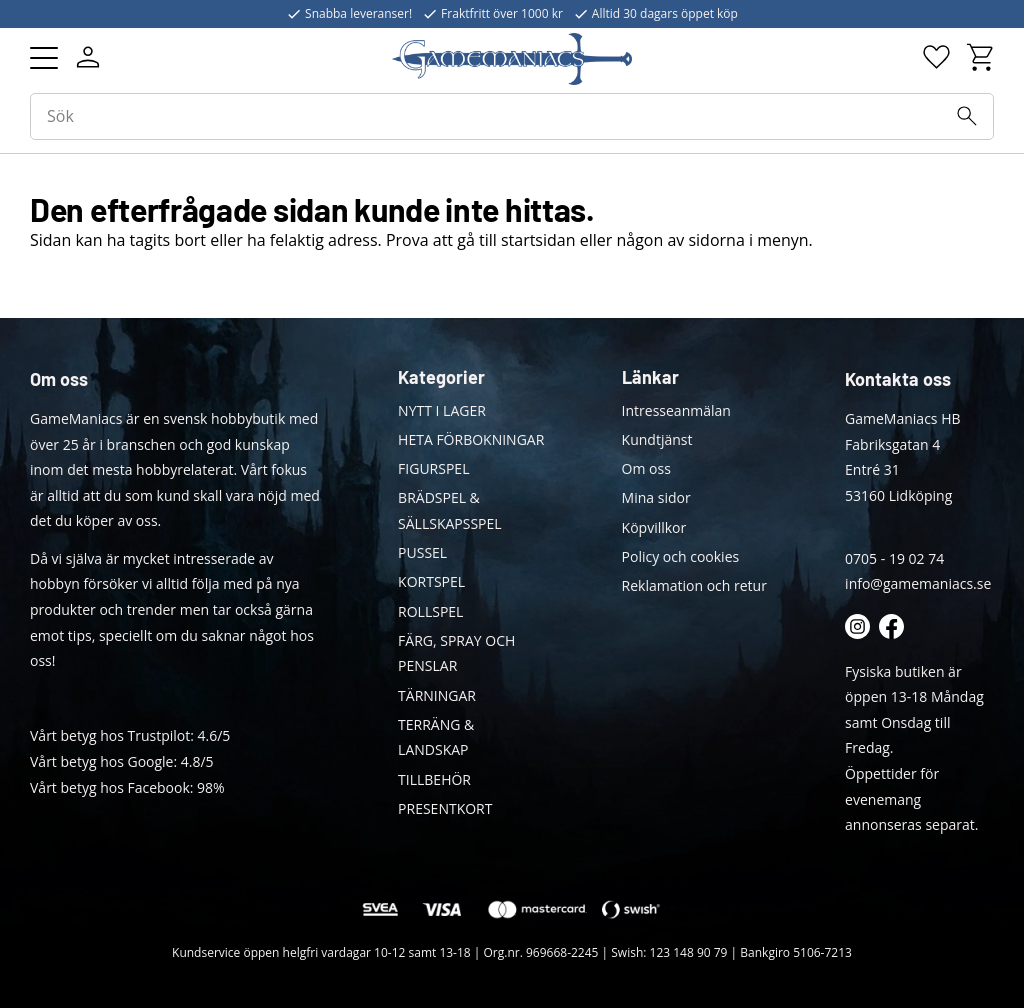  I want to click on startsidan, so click(538, 240).